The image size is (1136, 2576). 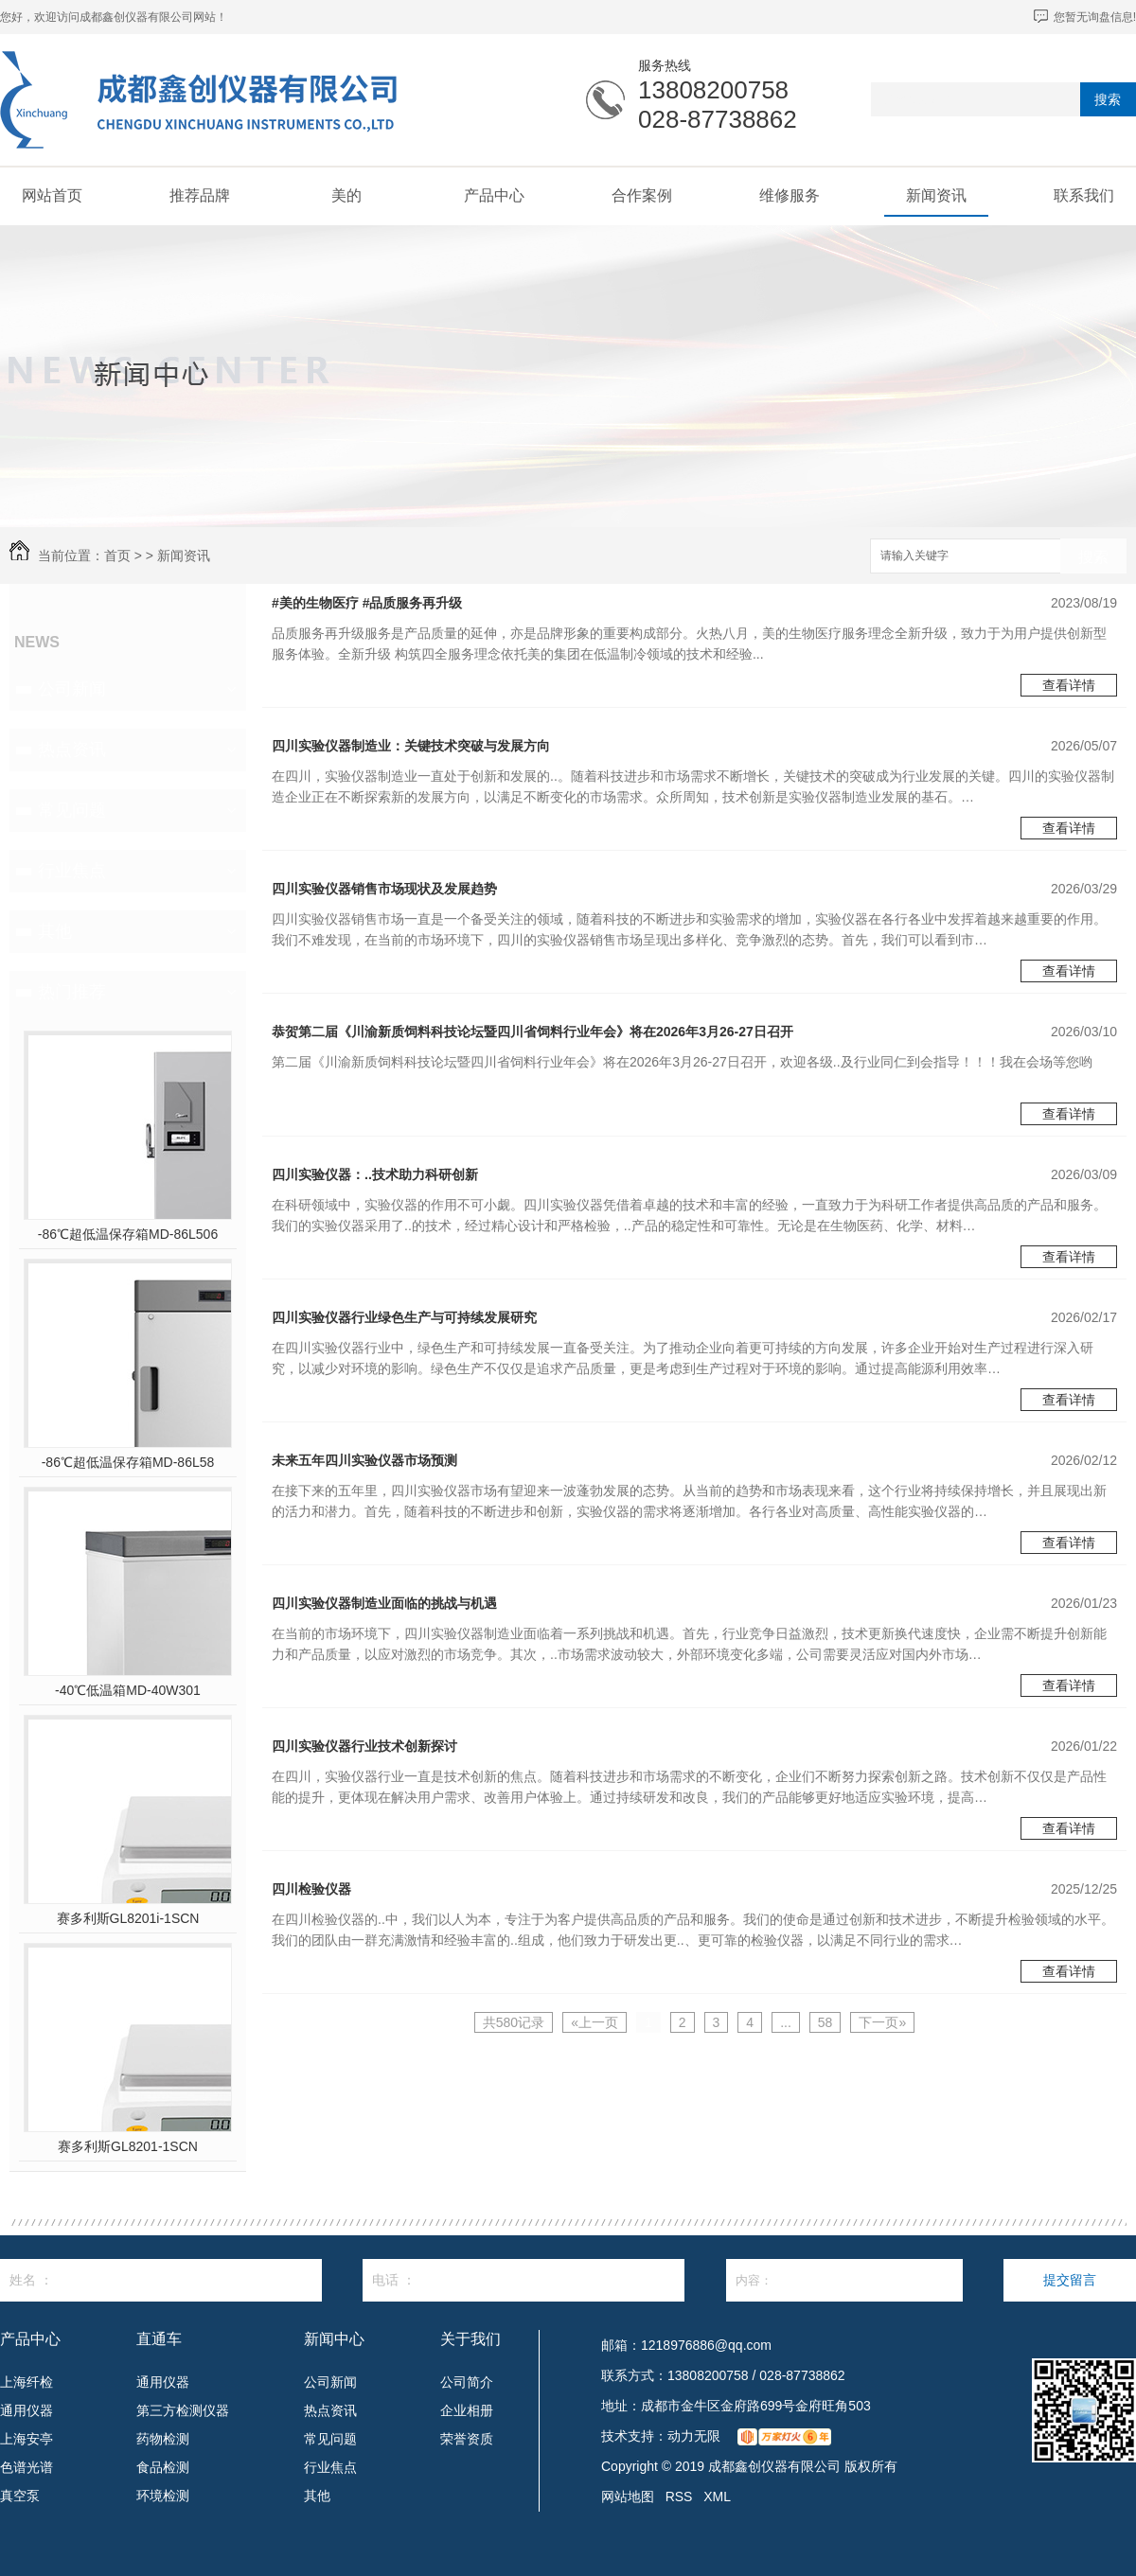 I want to click on 动力无限, so click(x=693, y=2436).